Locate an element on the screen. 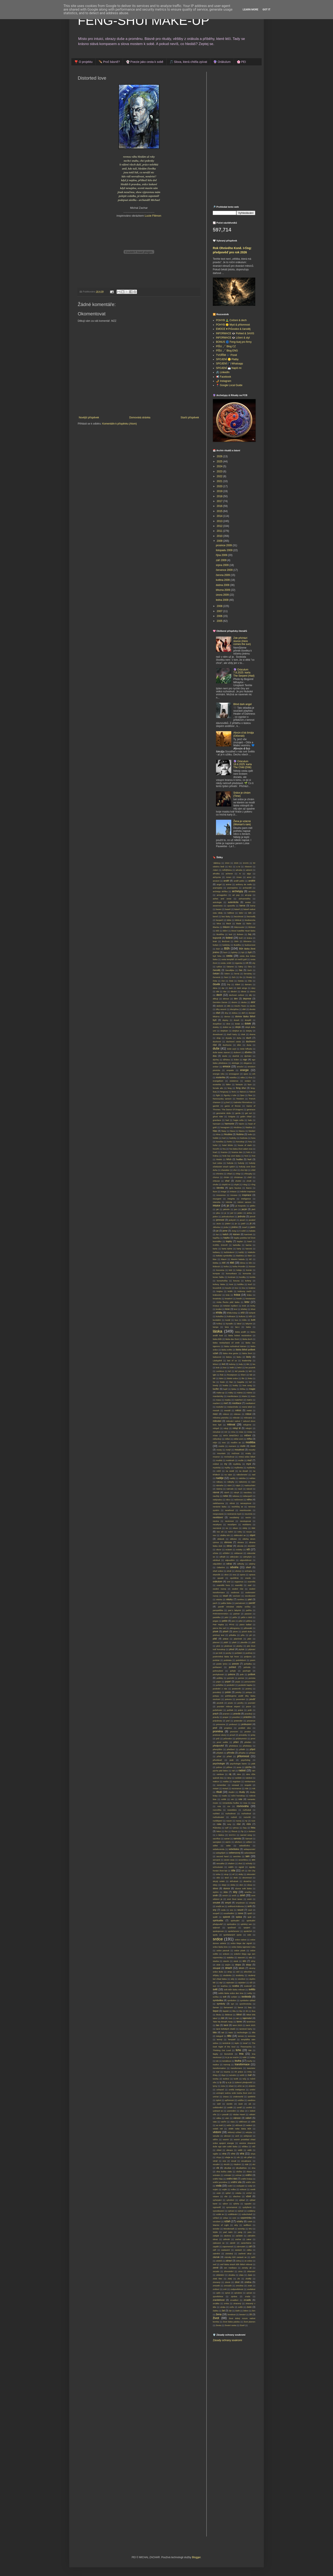 The image size is (333, 2576). trať is located at coordinates (217, 2072).